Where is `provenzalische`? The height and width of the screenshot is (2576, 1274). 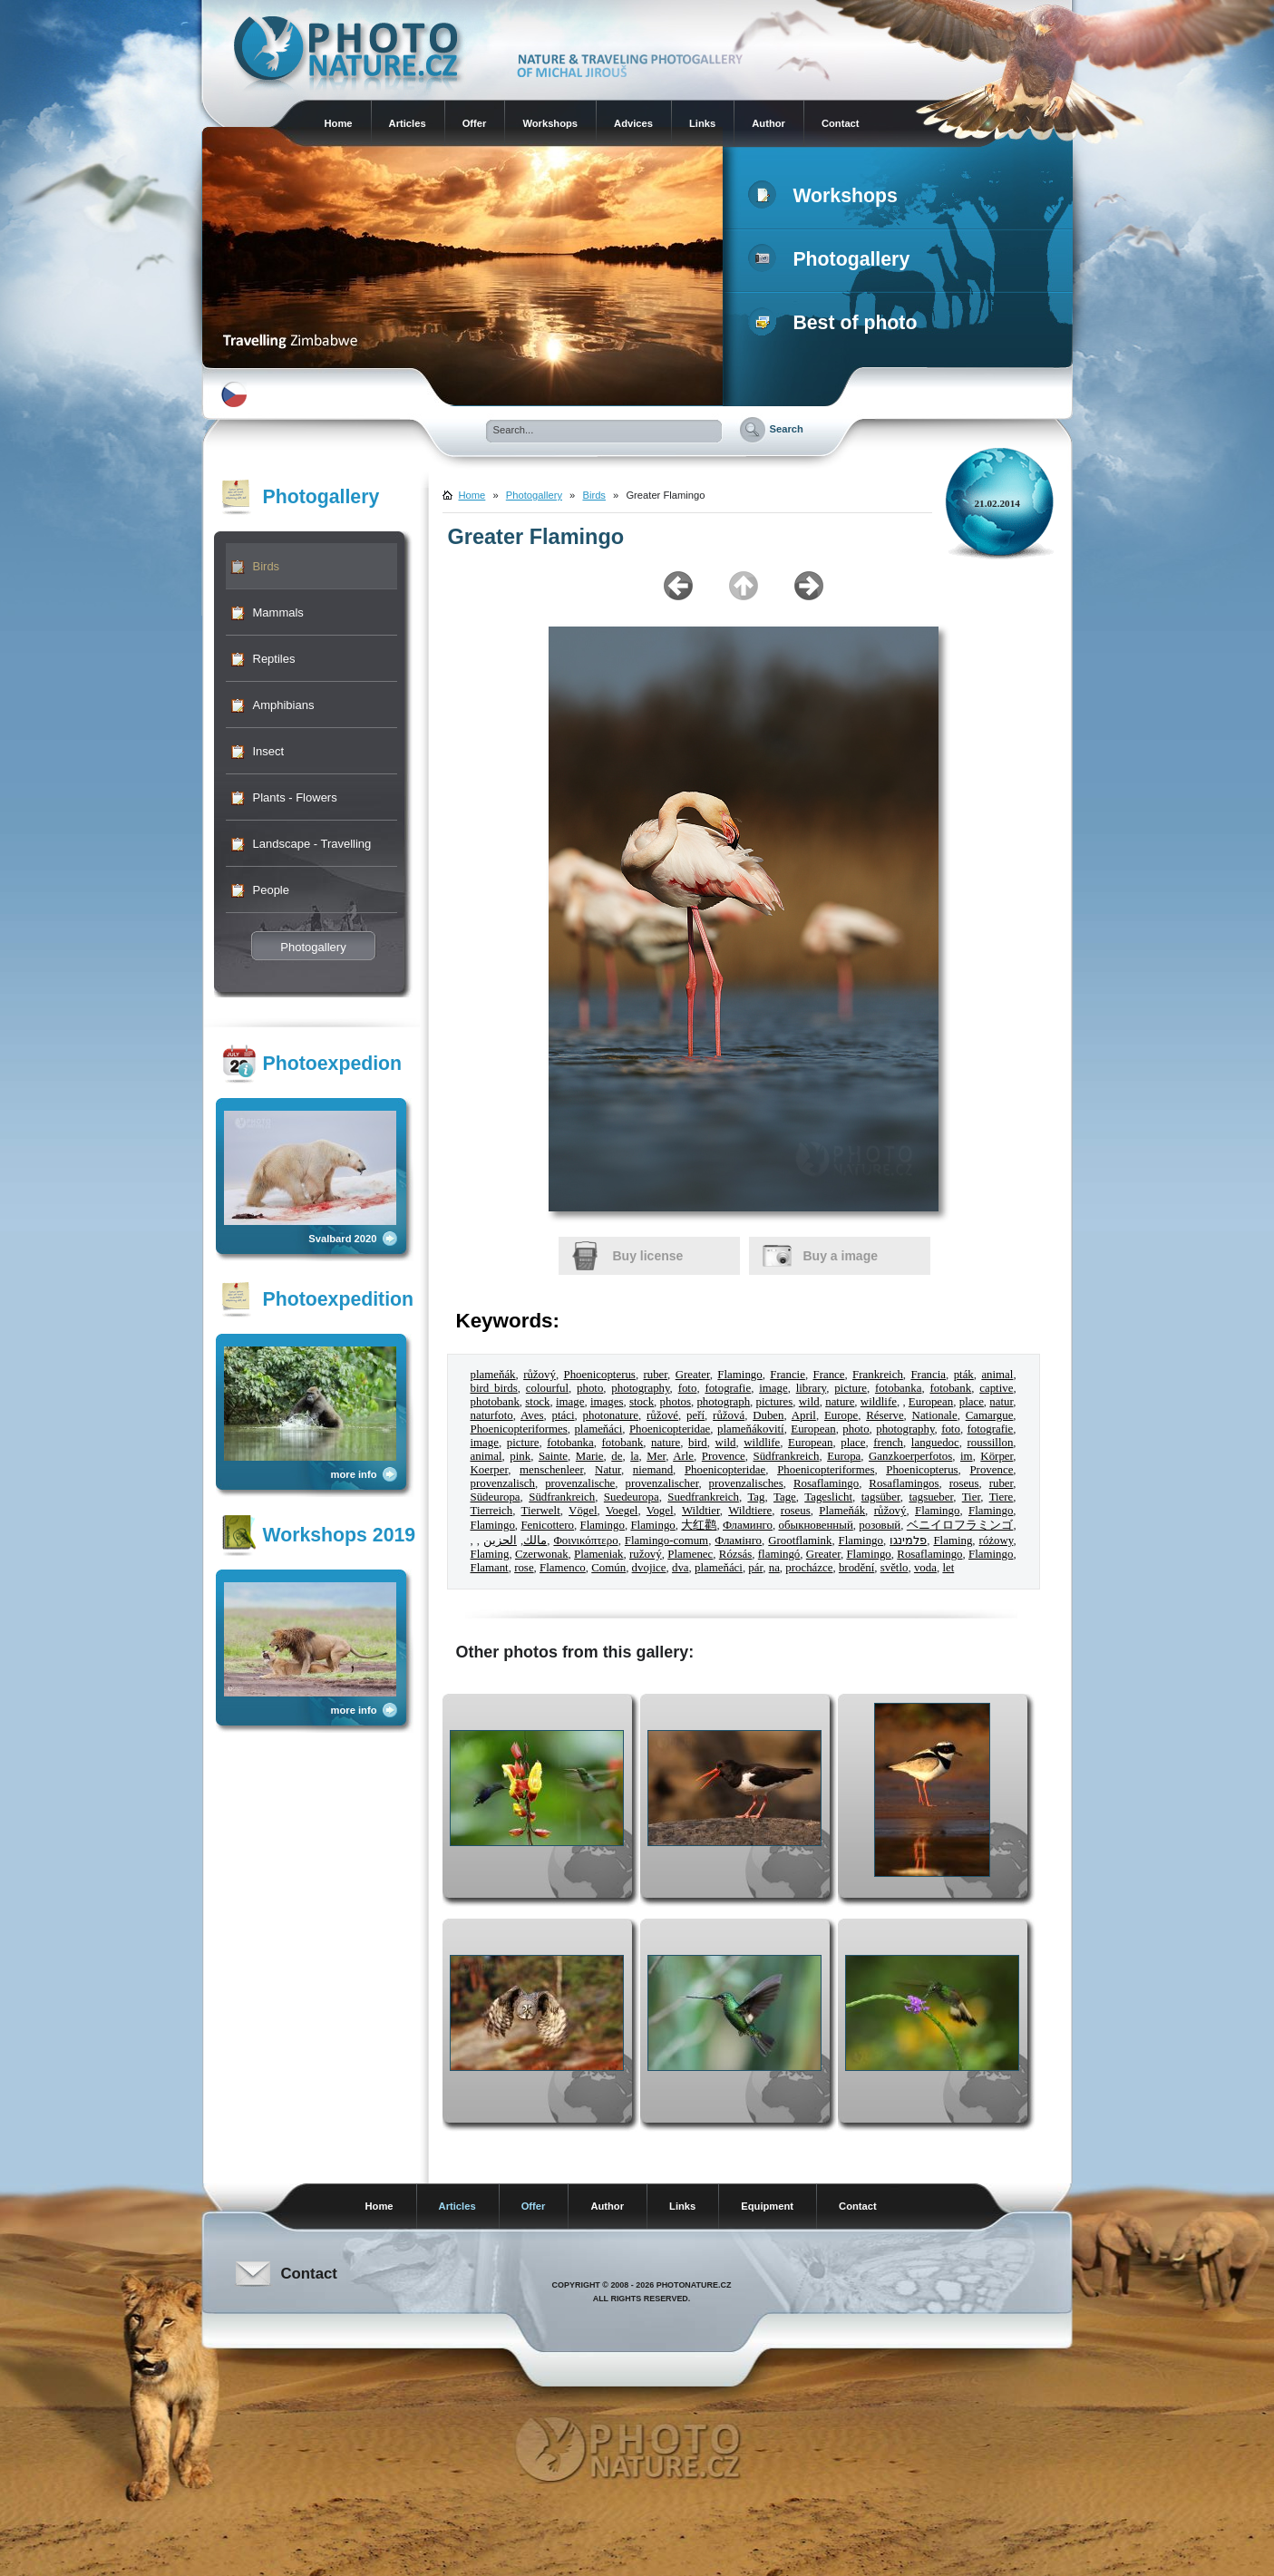
provenzalische is located at coordinates (580, 1483).